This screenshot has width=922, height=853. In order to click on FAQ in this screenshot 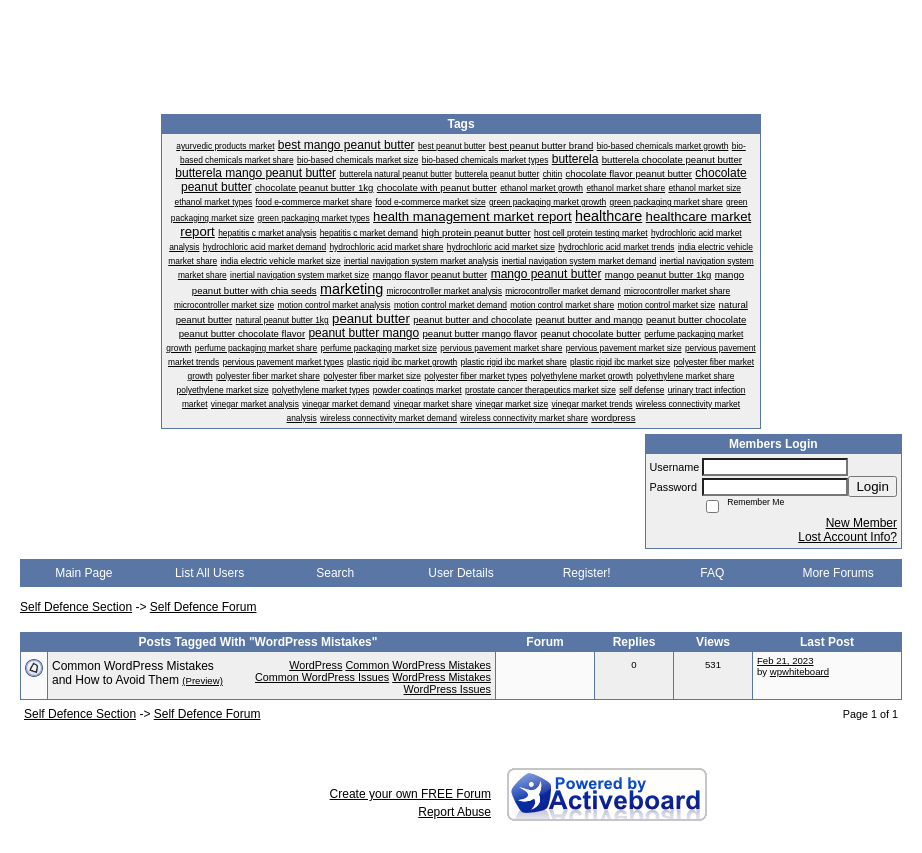, I will do `click(712, 573)`.